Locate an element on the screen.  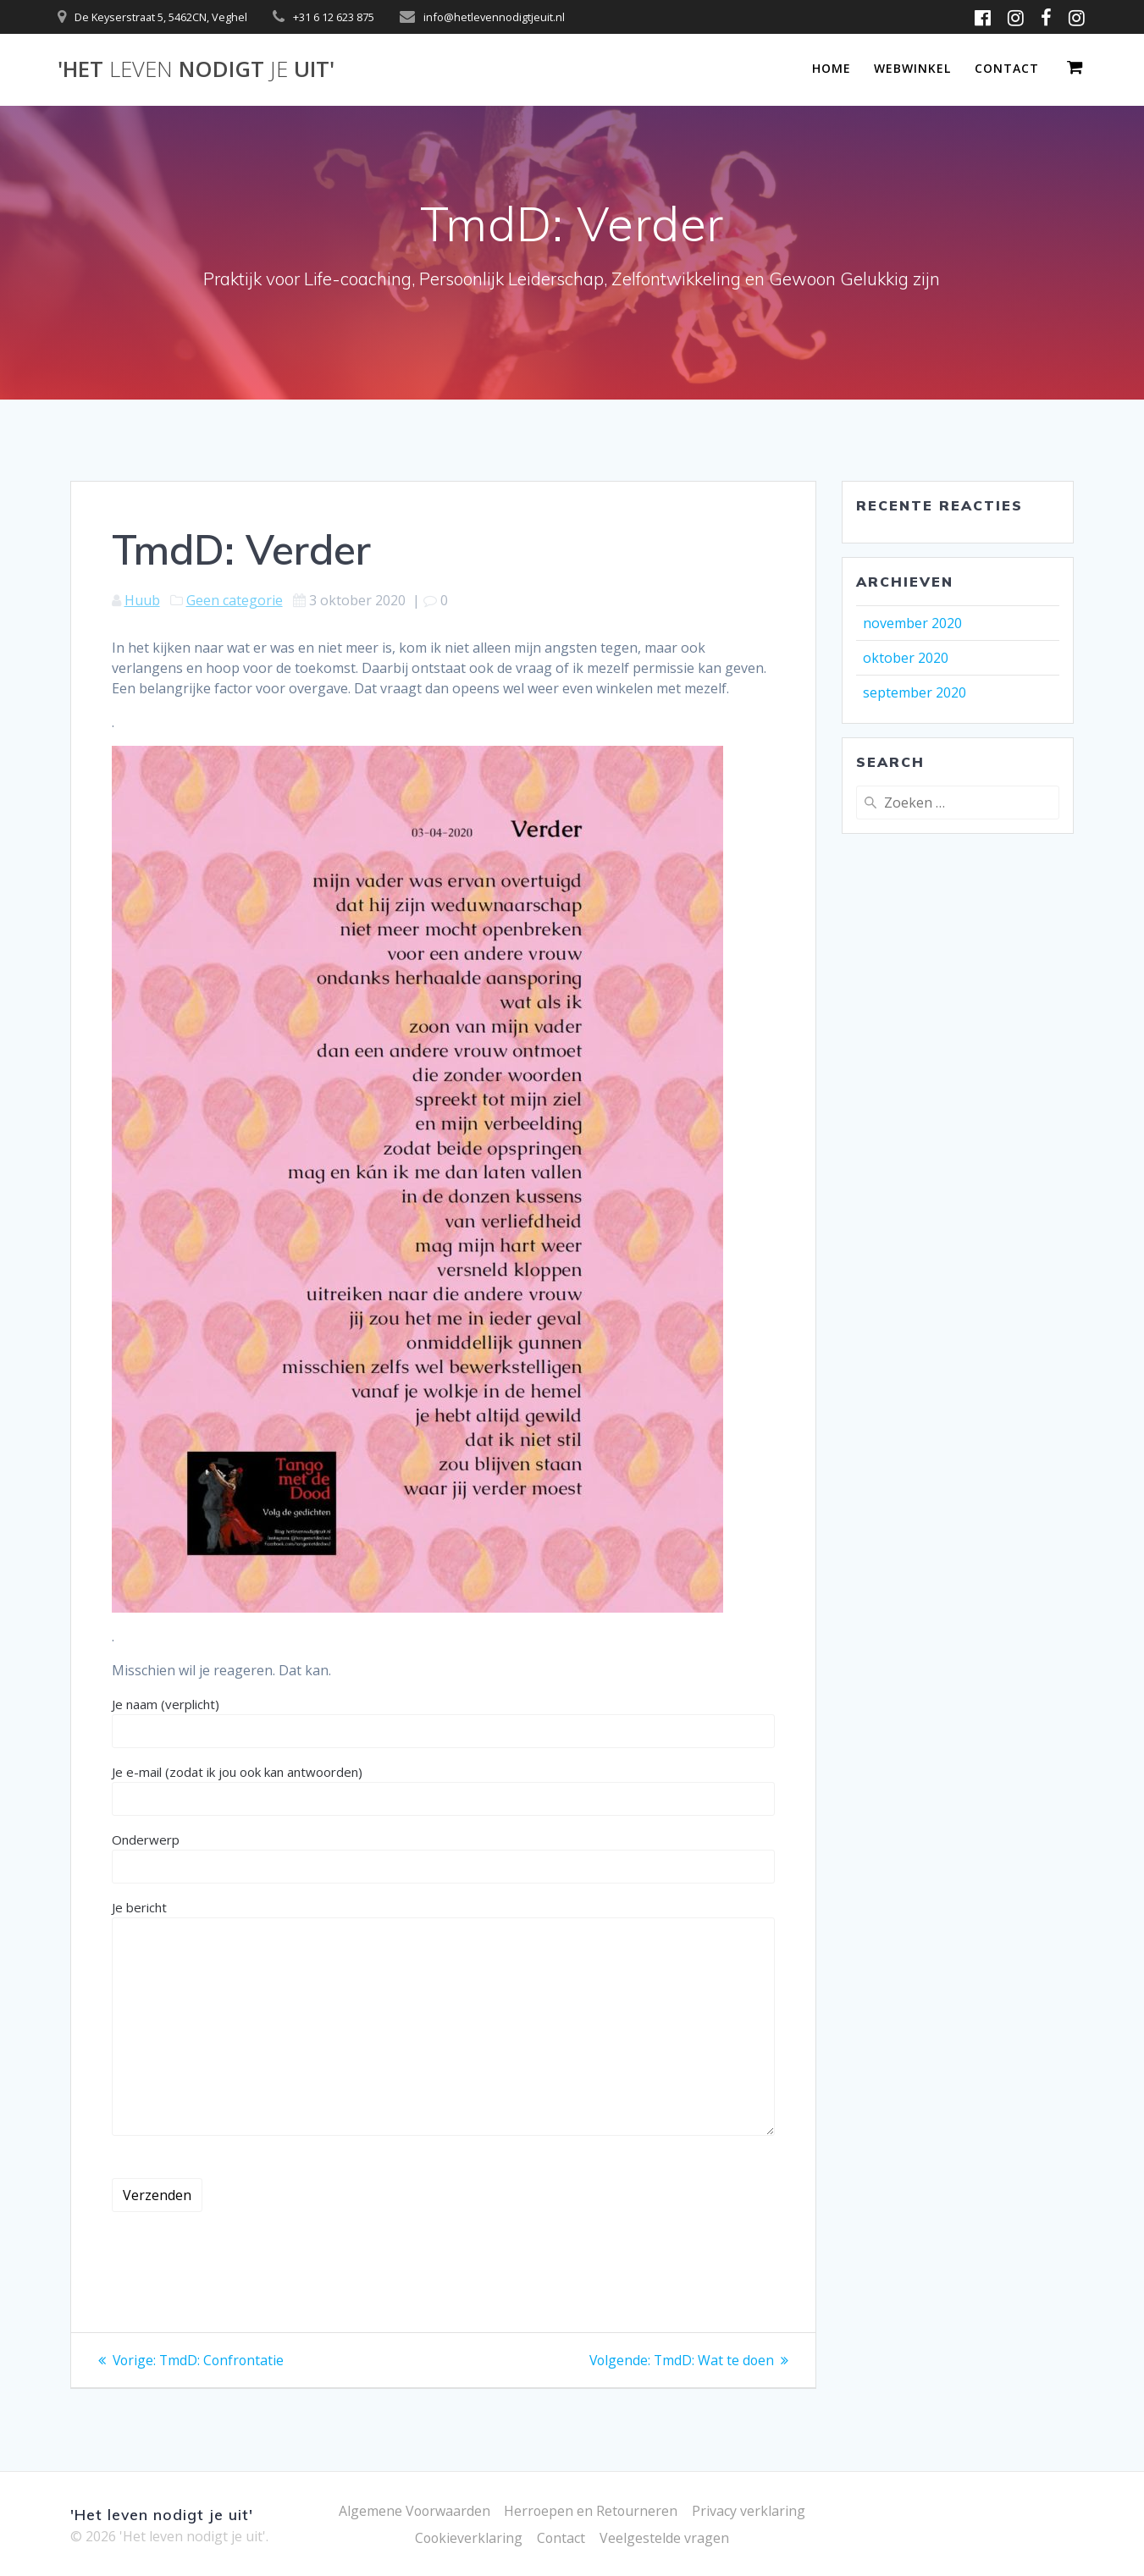
Privacy verklaring is located at coordinates (750, 2511).